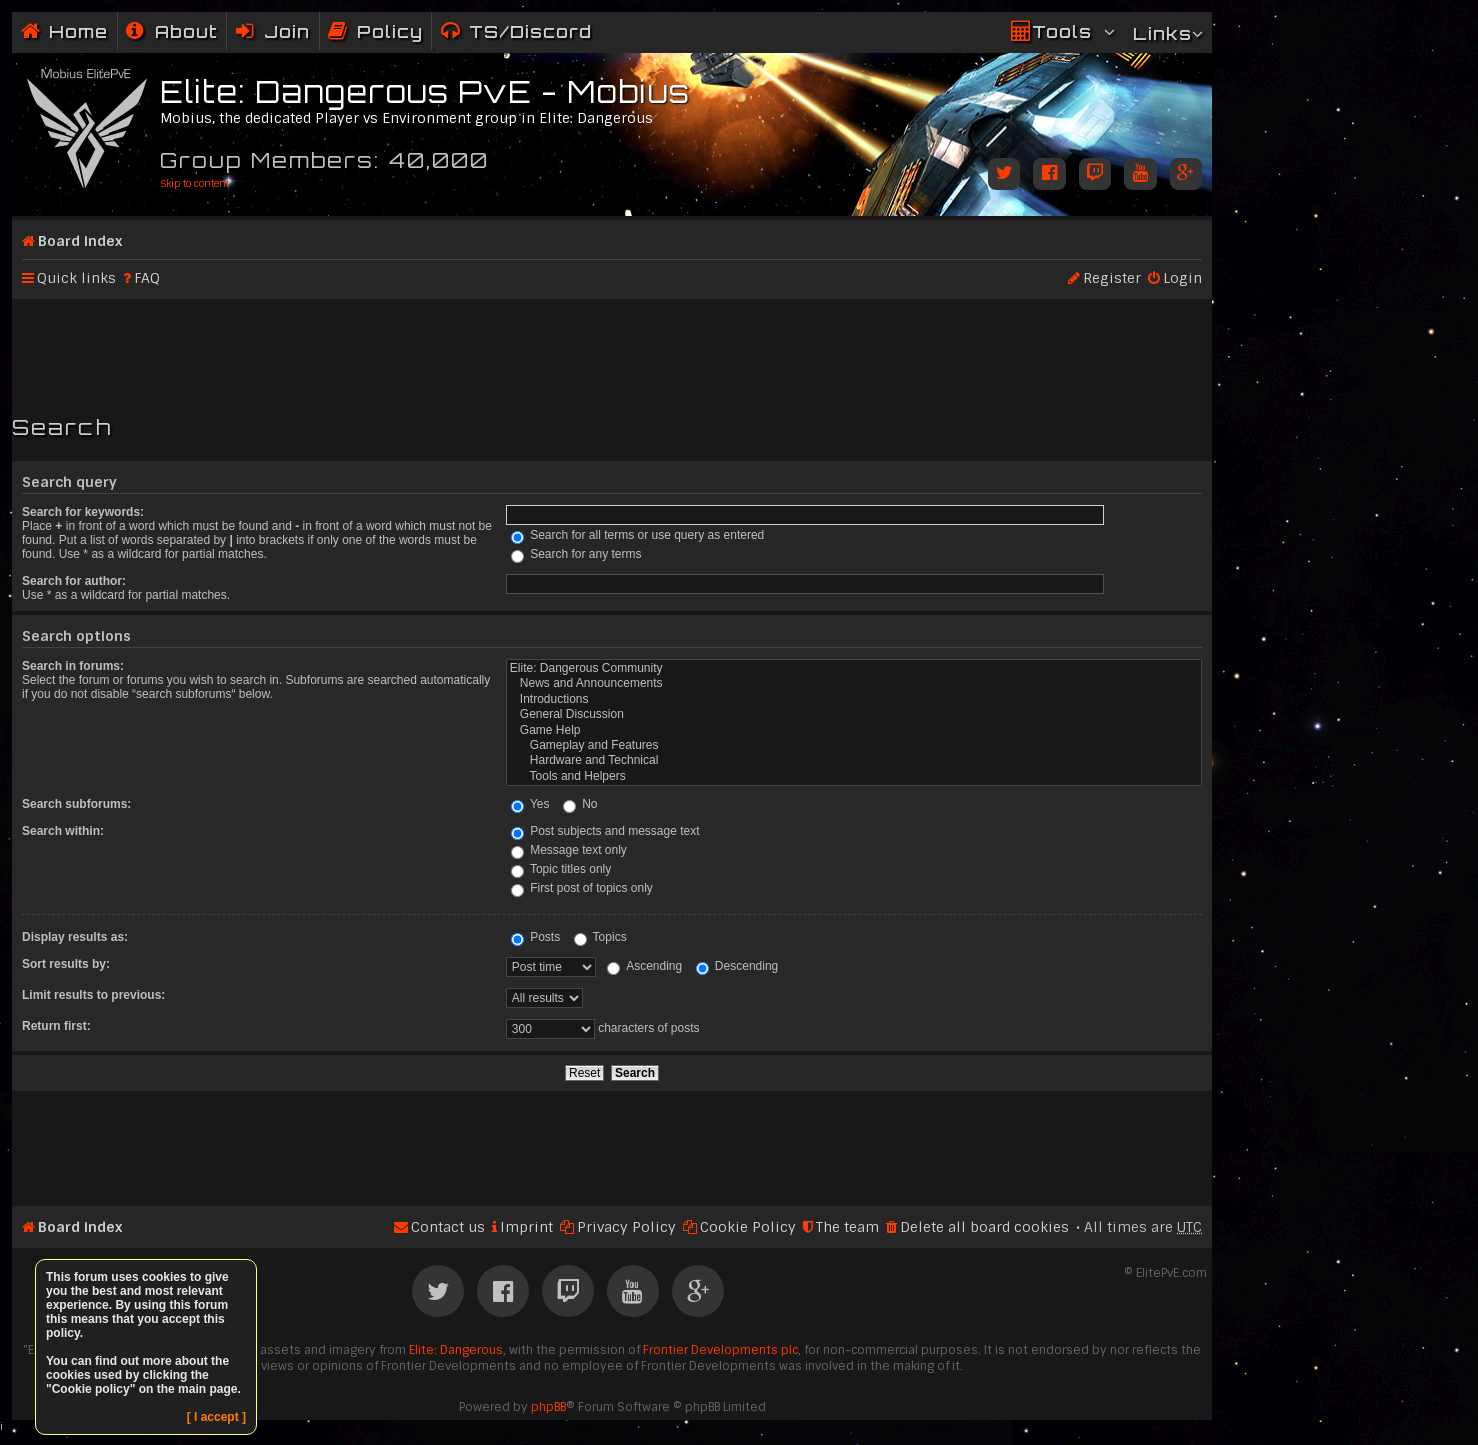  Describe the element at coordinates (1182, 278) in the screenshot. I see `Login [menuitem]` at that location.